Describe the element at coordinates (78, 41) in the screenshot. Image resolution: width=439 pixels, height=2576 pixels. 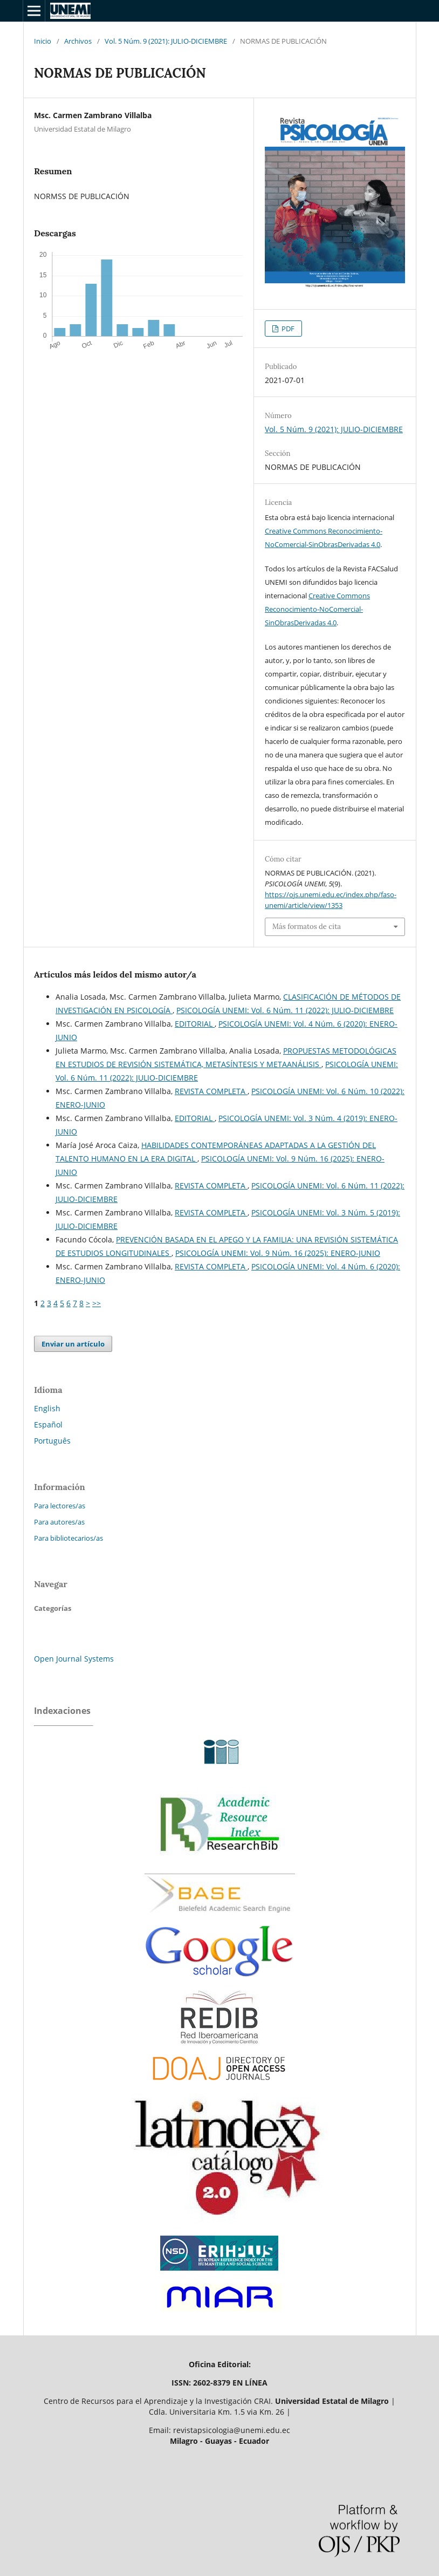
I see `Archivos` at that location.